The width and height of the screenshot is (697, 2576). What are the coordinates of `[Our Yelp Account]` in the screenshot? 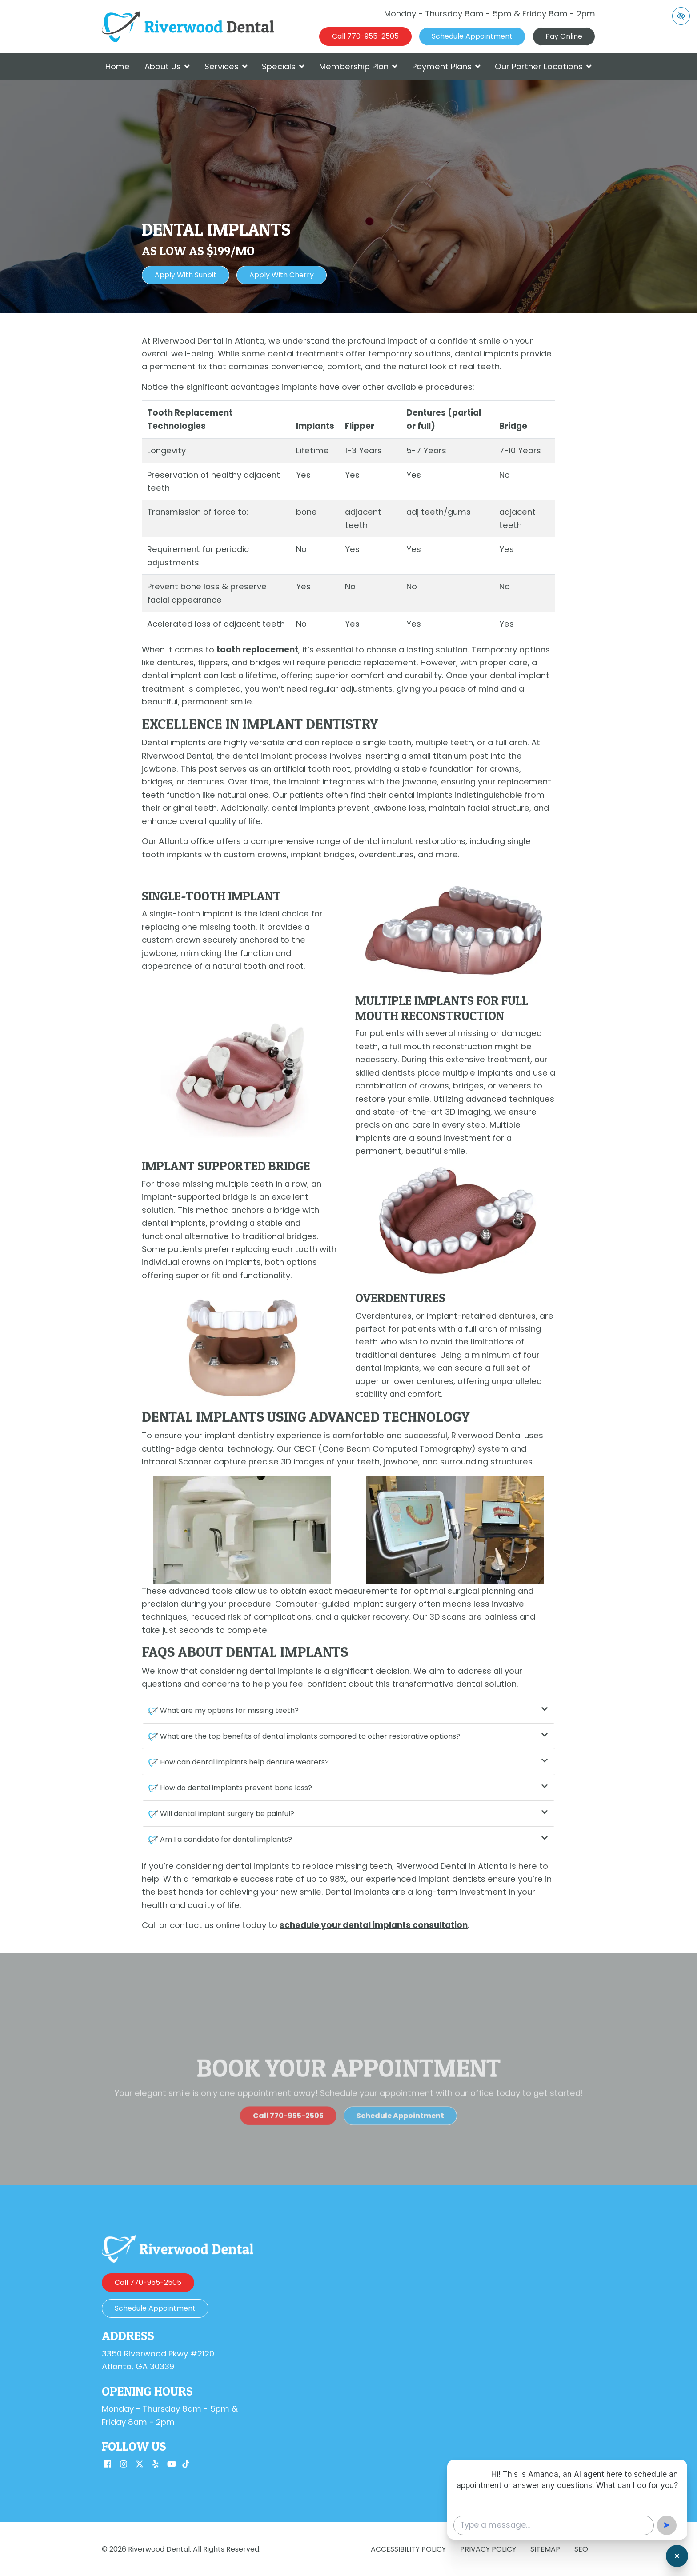 It's located at (155, 2465).